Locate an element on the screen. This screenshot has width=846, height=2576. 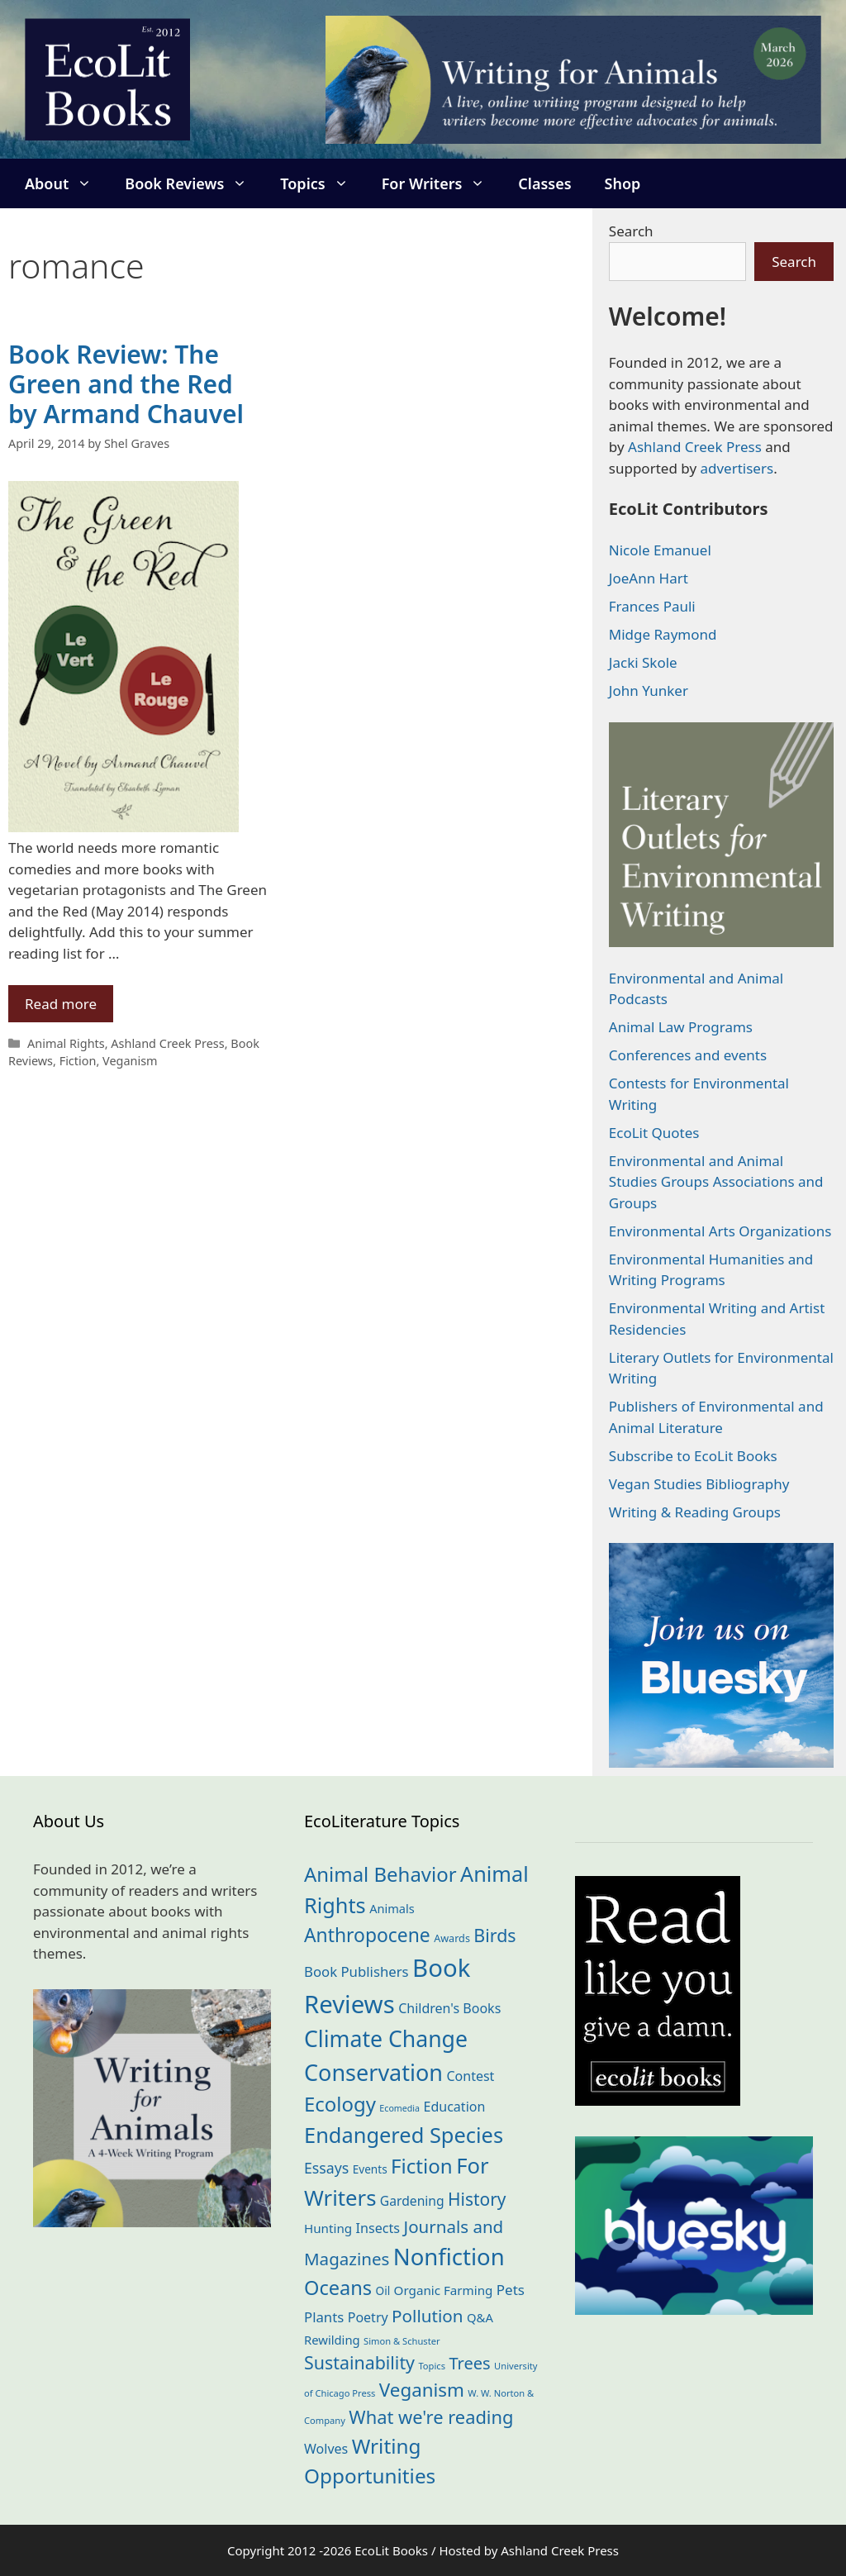
Oceans [Oceans (124 items)] is located at coordinates (338, 2287).